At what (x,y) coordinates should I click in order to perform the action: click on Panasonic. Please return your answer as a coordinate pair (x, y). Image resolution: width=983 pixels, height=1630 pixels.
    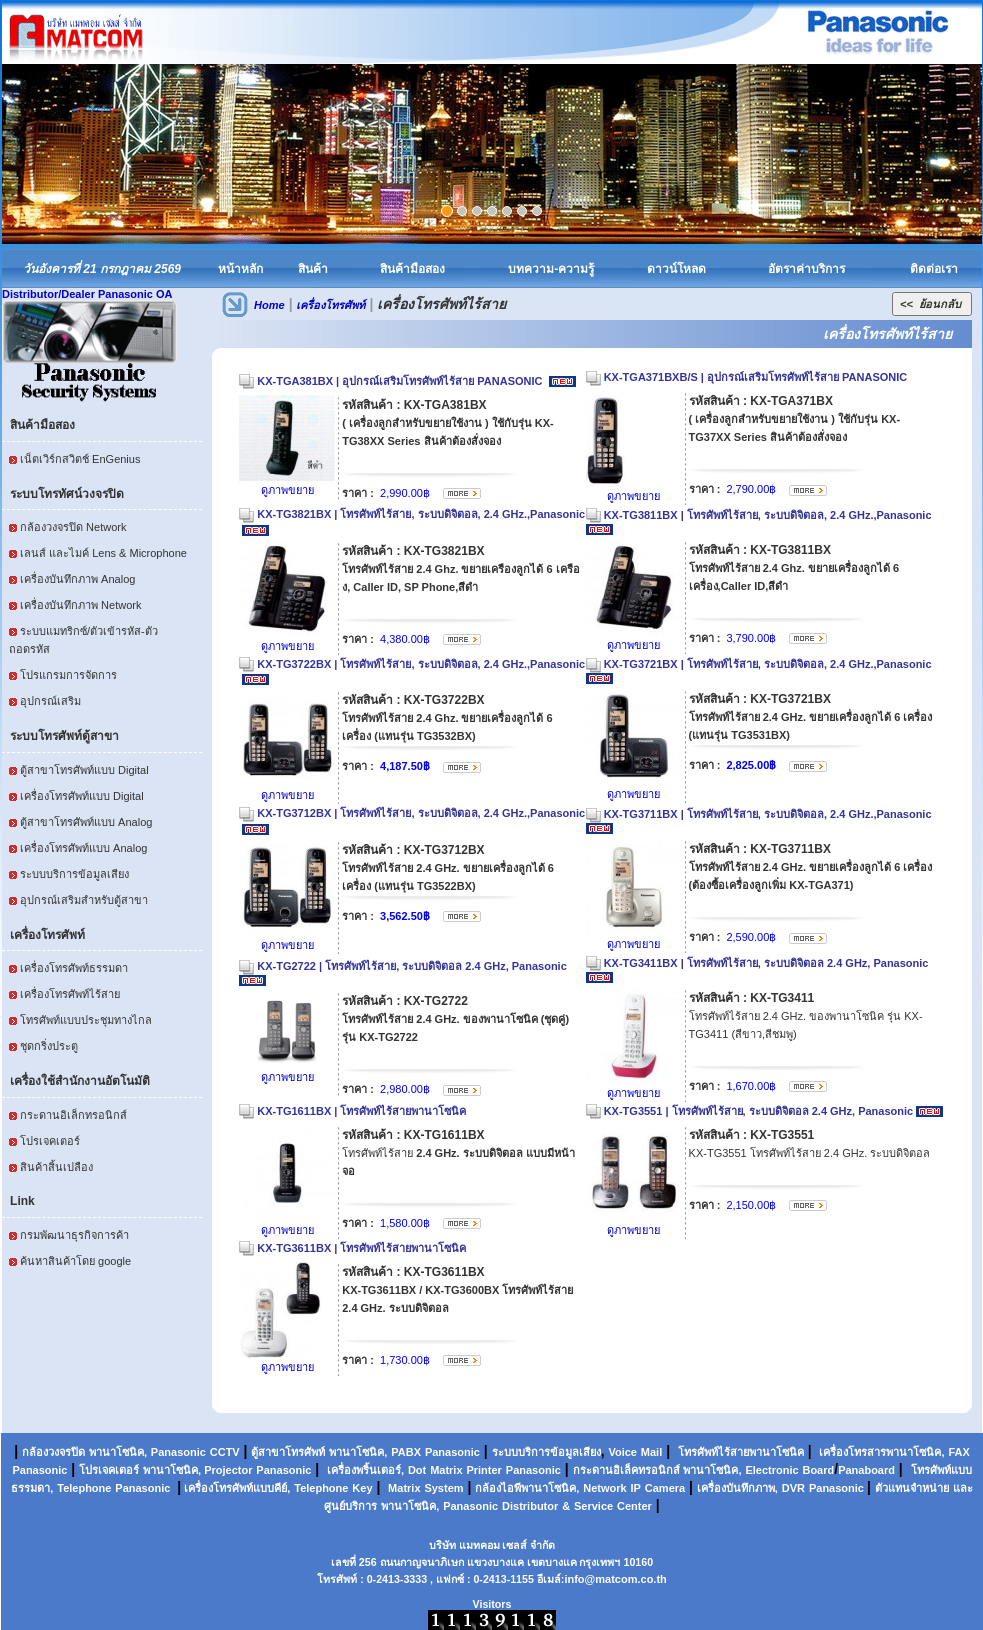
    Looking at the image, I should click on (178, 1452).